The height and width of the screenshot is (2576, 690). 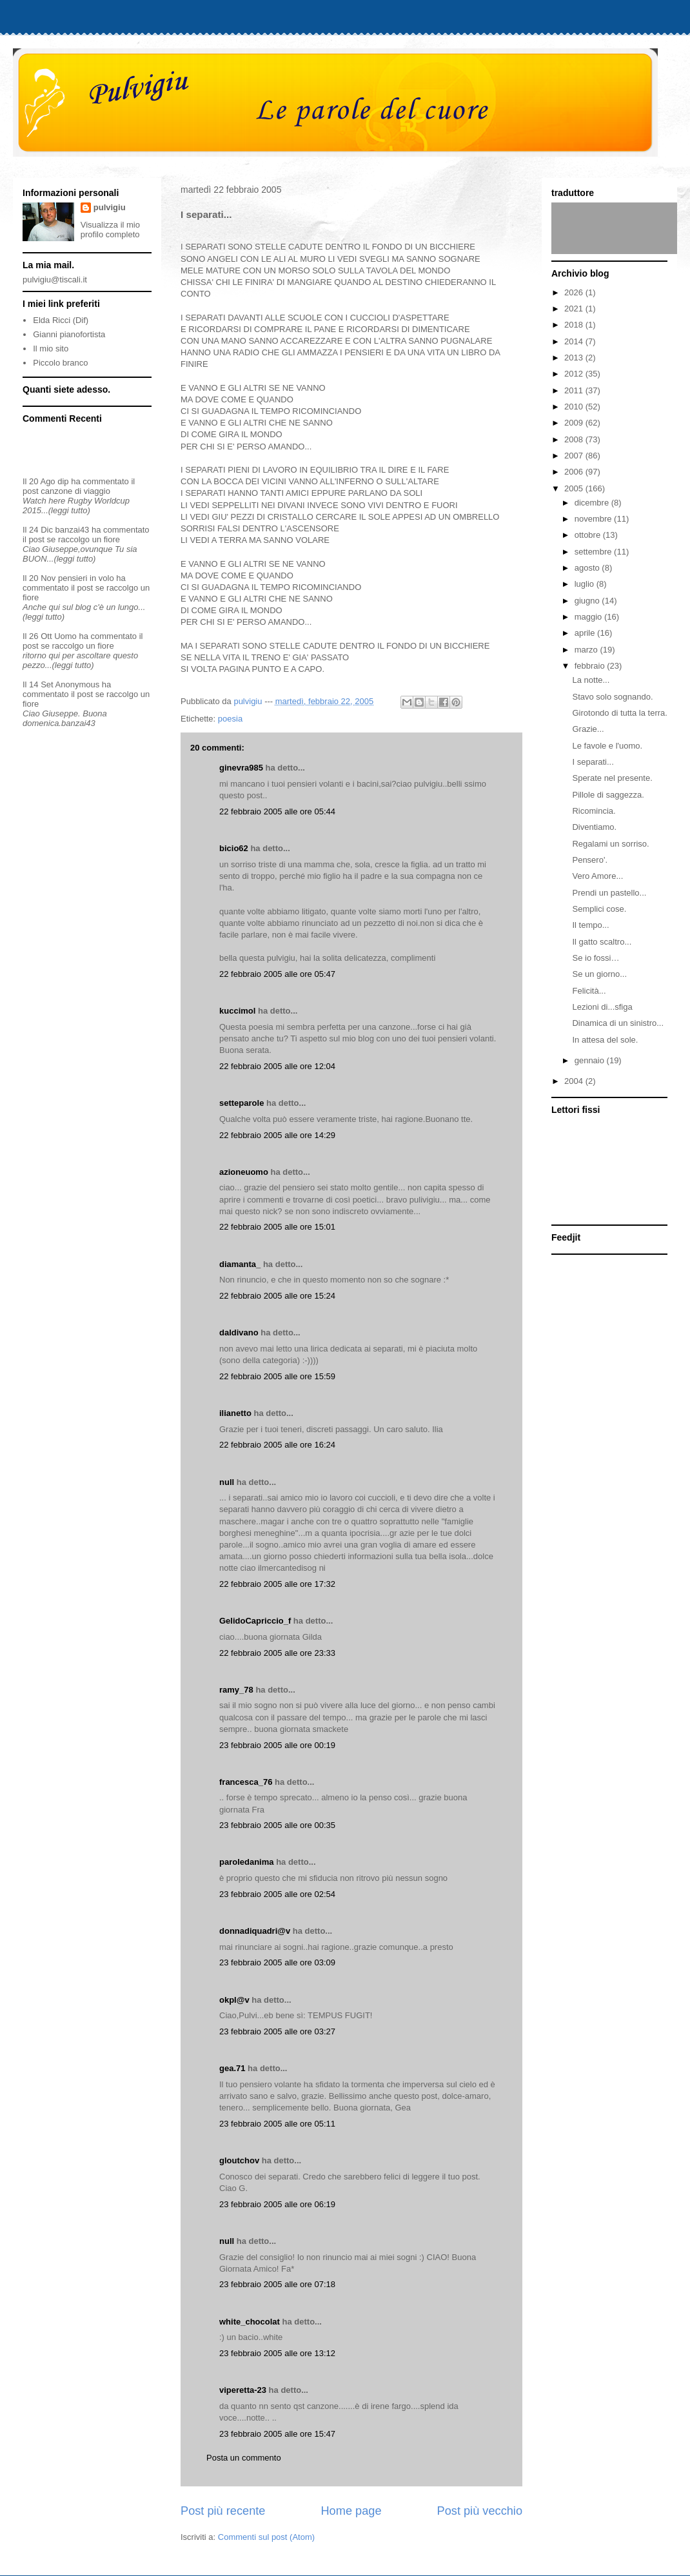 I want to click on Vero Amore..., so click(x=597, y=876).